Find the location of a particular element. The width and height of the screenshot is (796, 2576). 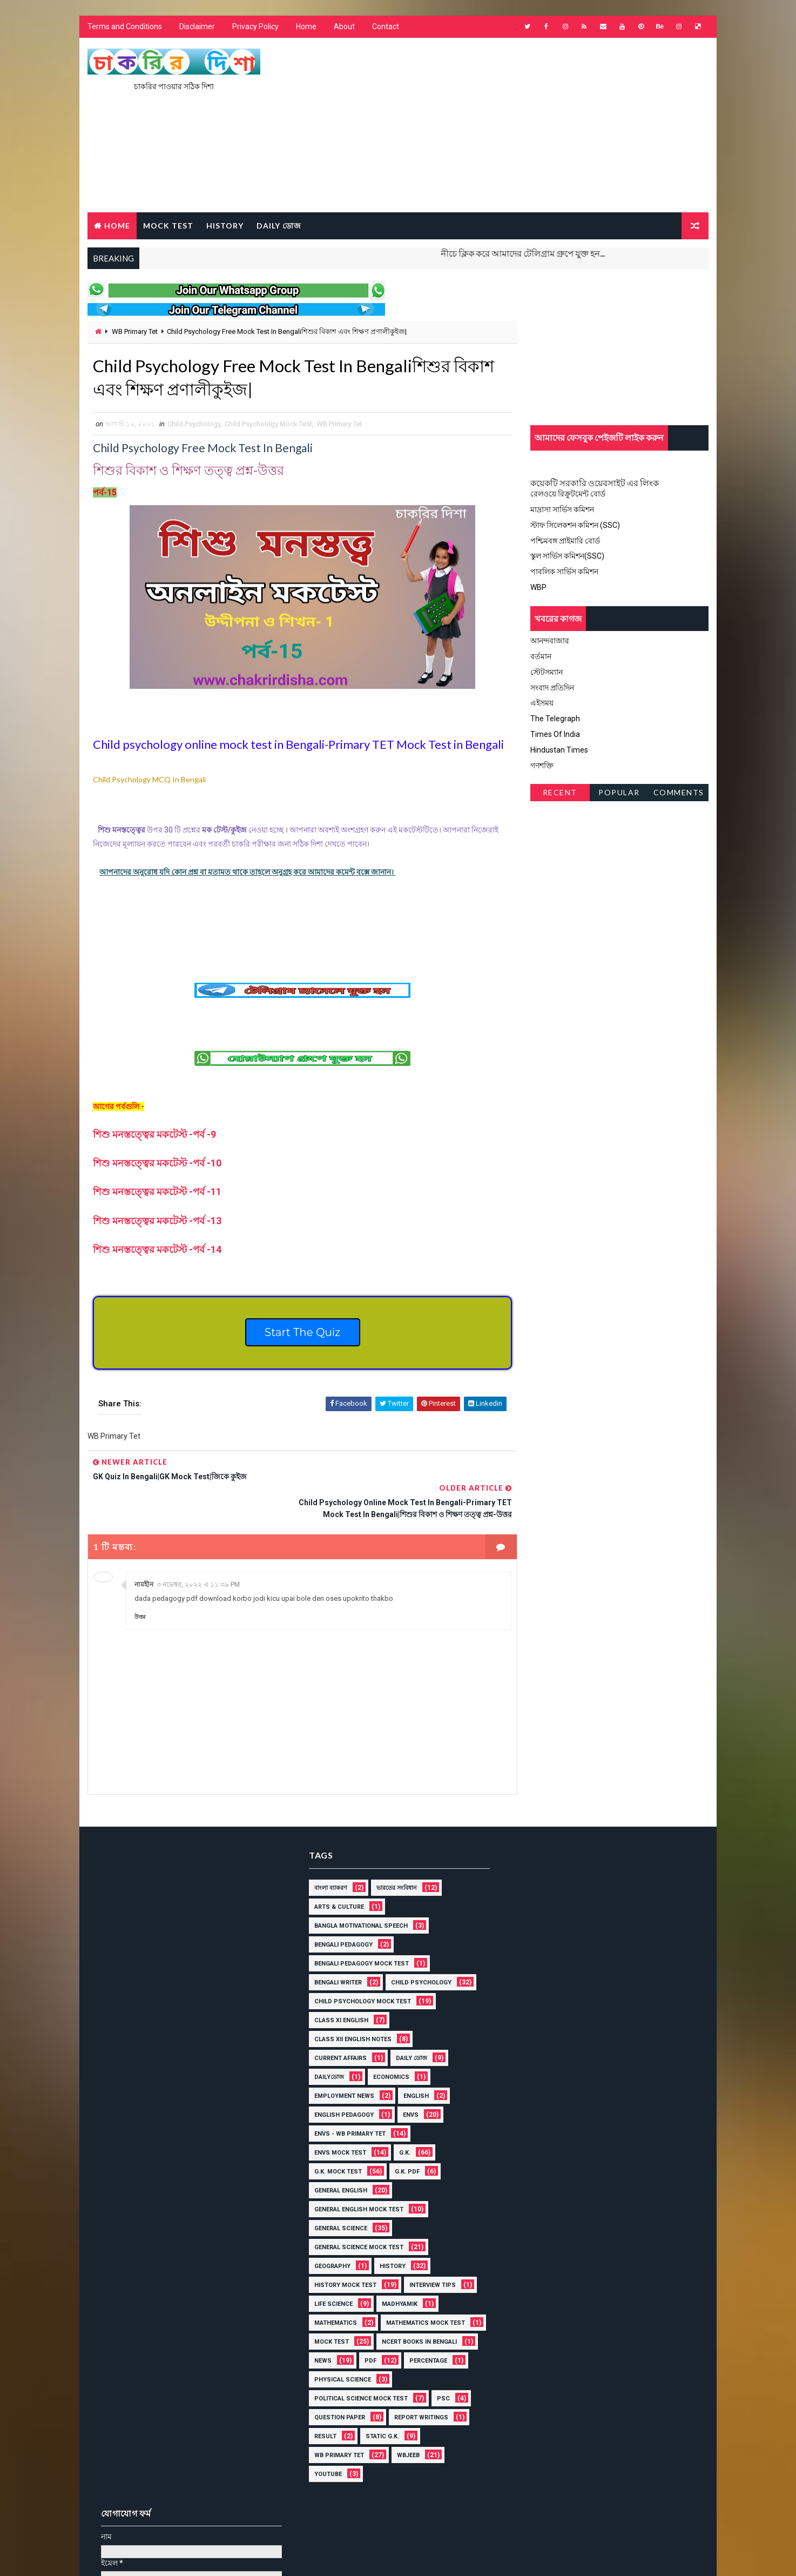

Comments is located at coordinates (678, 792).